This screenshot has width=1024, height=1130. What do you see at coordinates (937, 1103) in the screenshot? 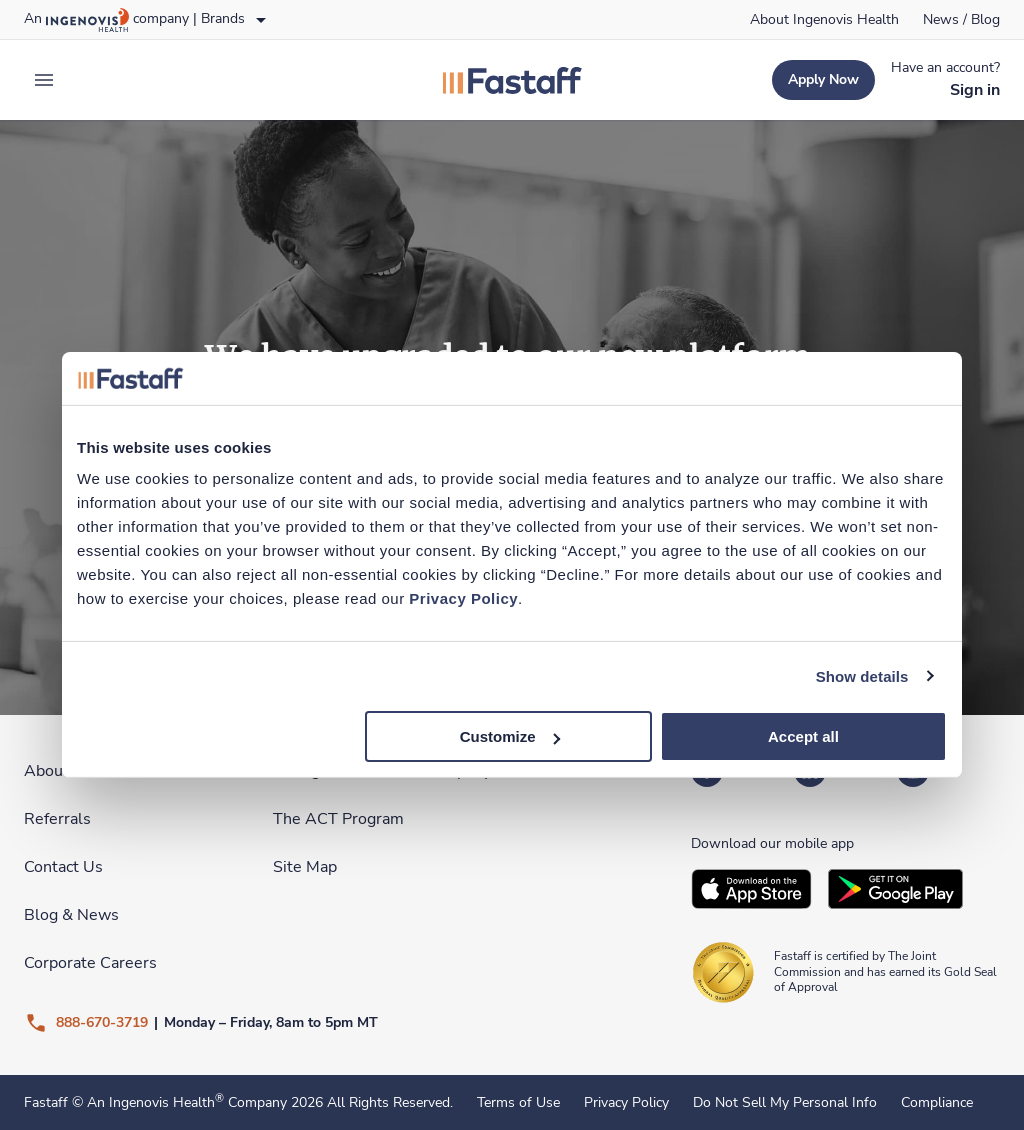
I see `Compliance [link]` at bounding box center [937, 1103].